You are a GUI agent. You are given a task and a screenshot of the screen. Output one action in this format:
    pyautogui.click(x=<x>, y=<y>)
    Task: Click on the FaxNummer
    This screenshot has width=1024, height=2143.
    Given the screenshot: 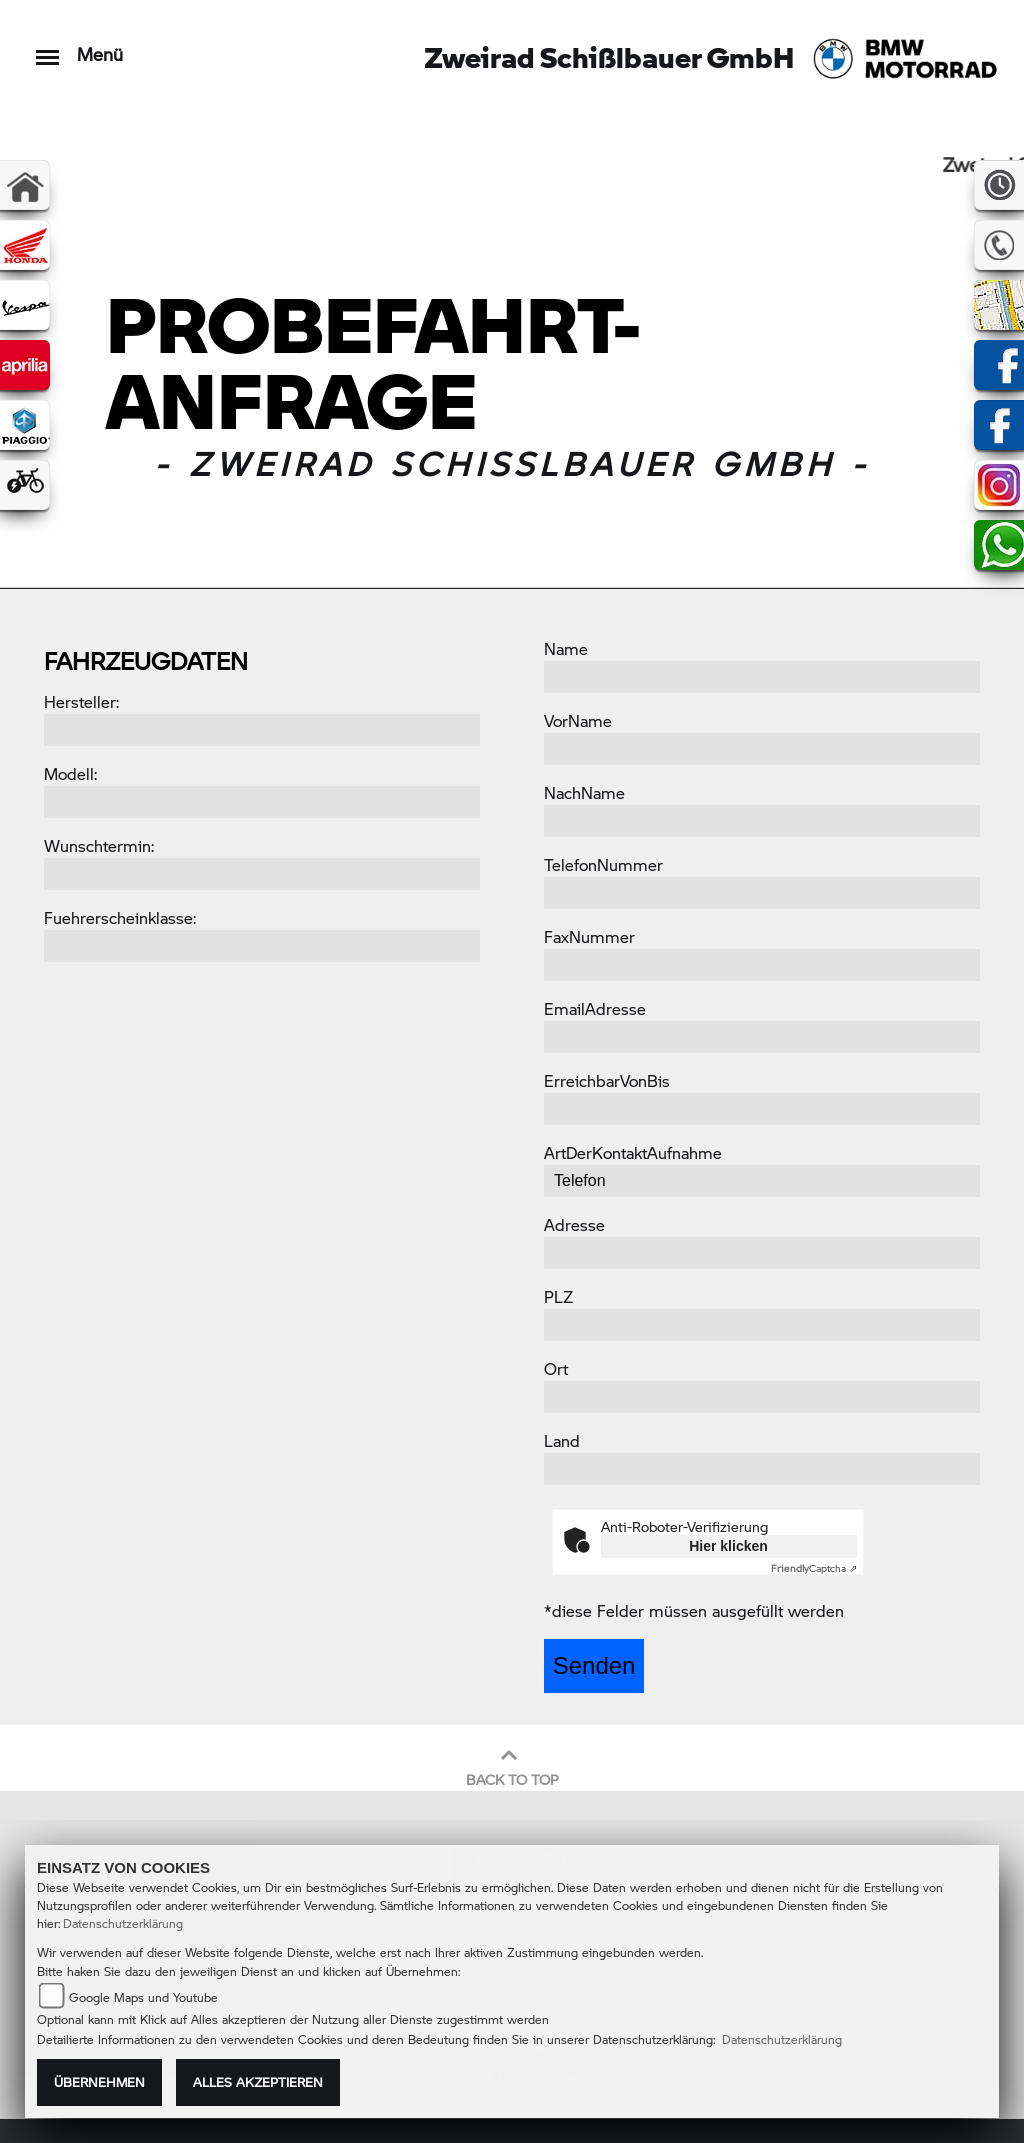 What is the action you would take?
    pyautogui.click(x=589, y=936)
    